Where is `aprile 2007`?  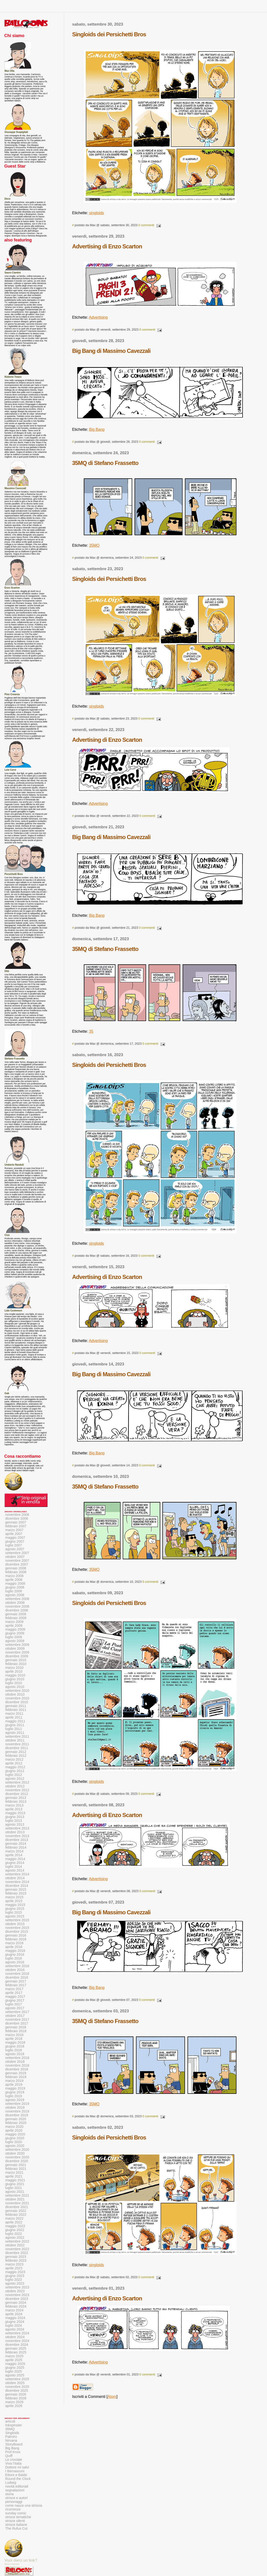 aprile 2007 is located at coordinates (13, 1534).